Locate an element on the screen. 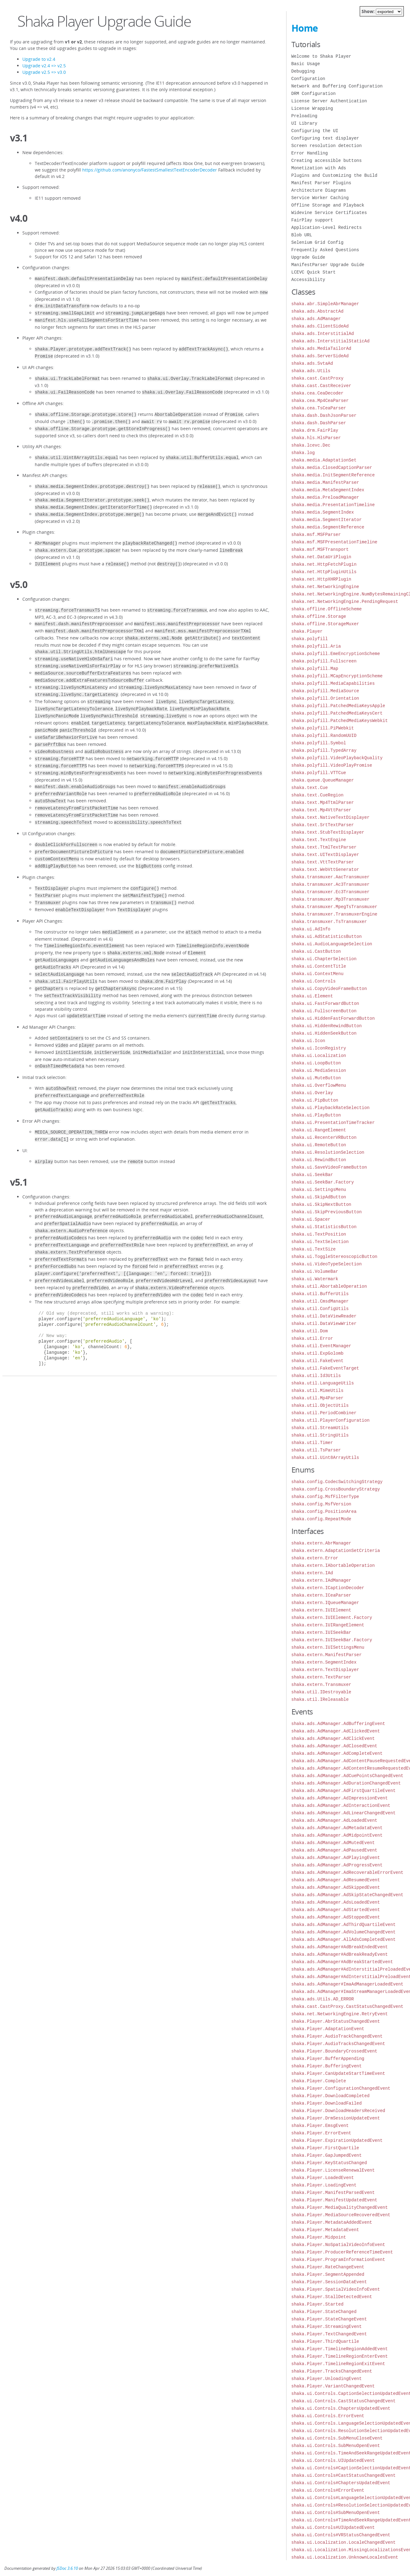 The width and height of the screenshot is (410, 2576). Configuring the UI is located at coordinates (314, 131).